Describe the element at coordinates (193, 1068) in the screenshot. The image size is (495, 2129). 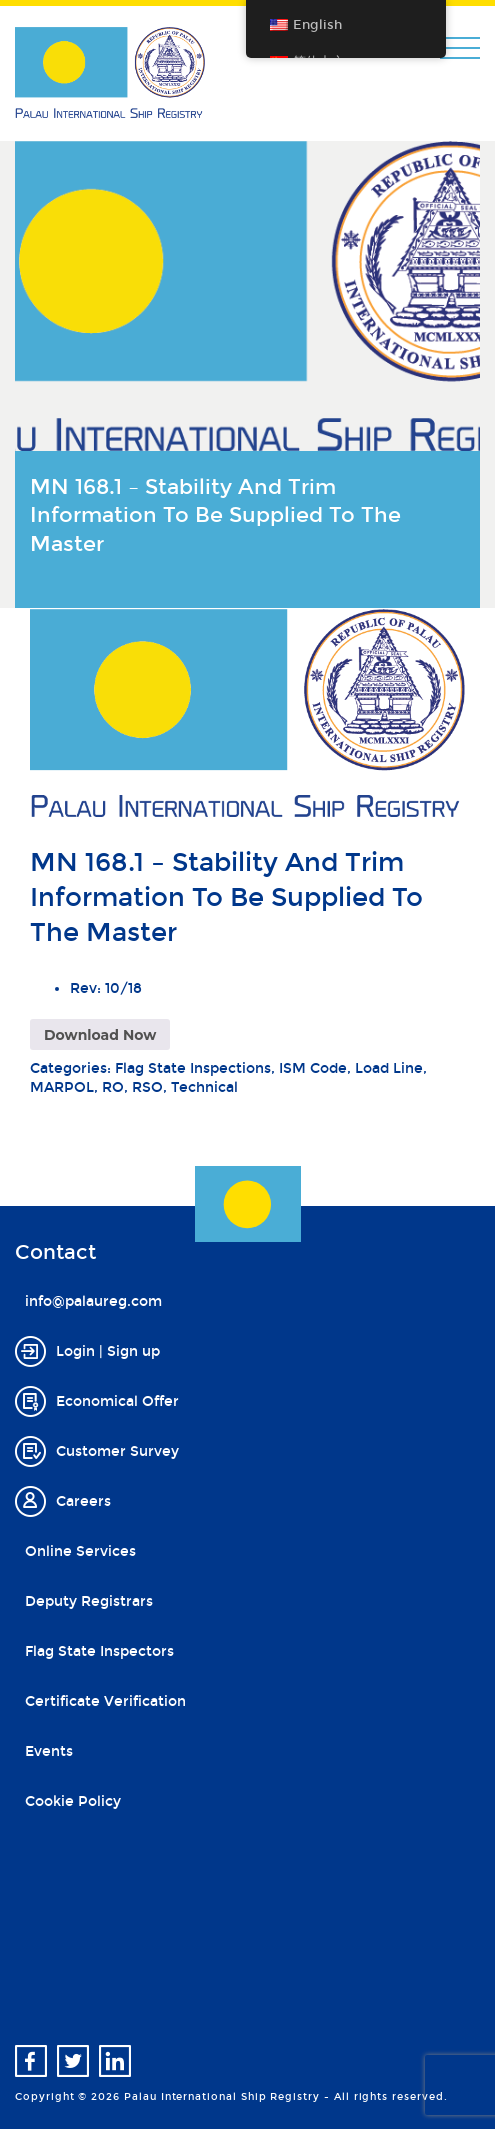
I see `Flag State Inspections` at that location.